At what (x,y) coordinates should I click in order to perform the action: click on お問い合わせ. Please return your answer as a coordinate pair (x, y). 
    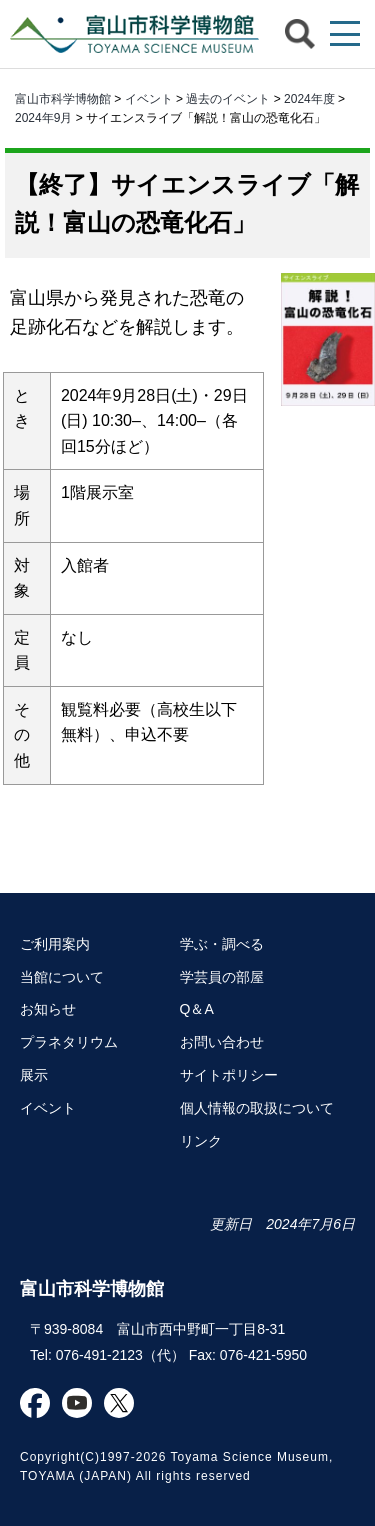
    Looking at the image, I should click on (222, 1042).